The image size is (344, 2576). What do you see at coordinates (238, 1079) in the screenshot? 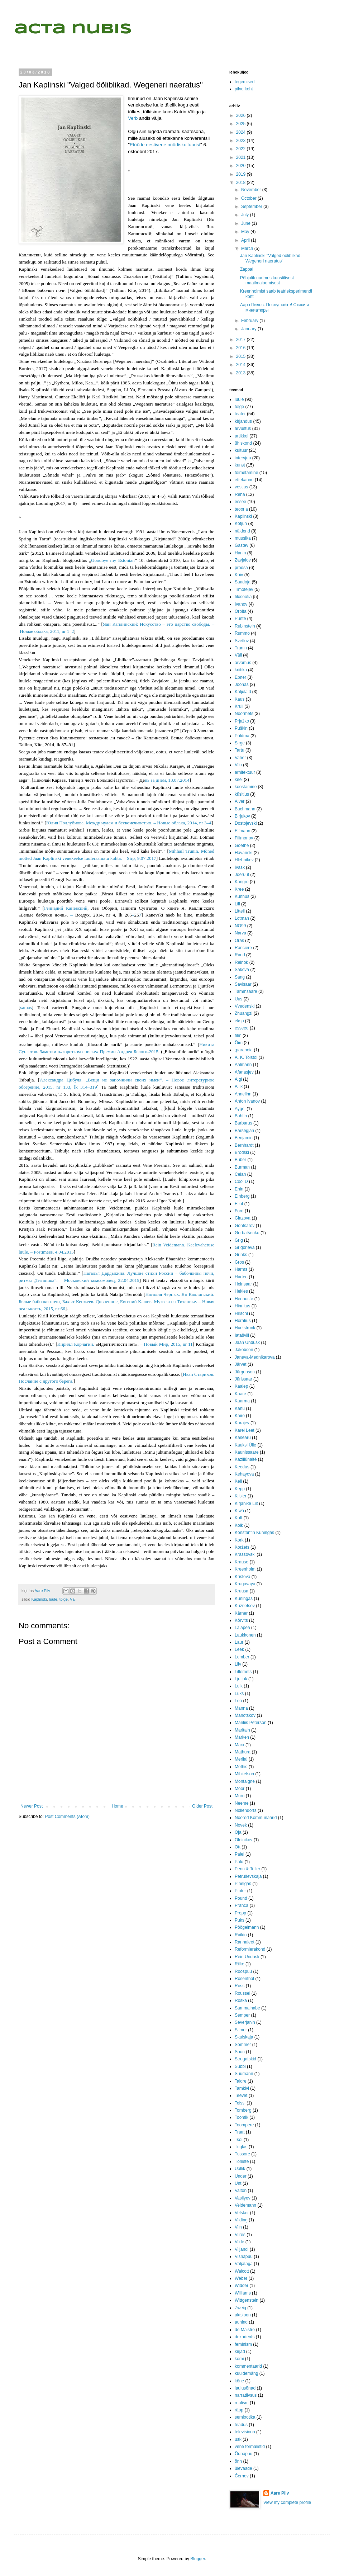
I see `Aigi` at bounding box center [238, 1079].